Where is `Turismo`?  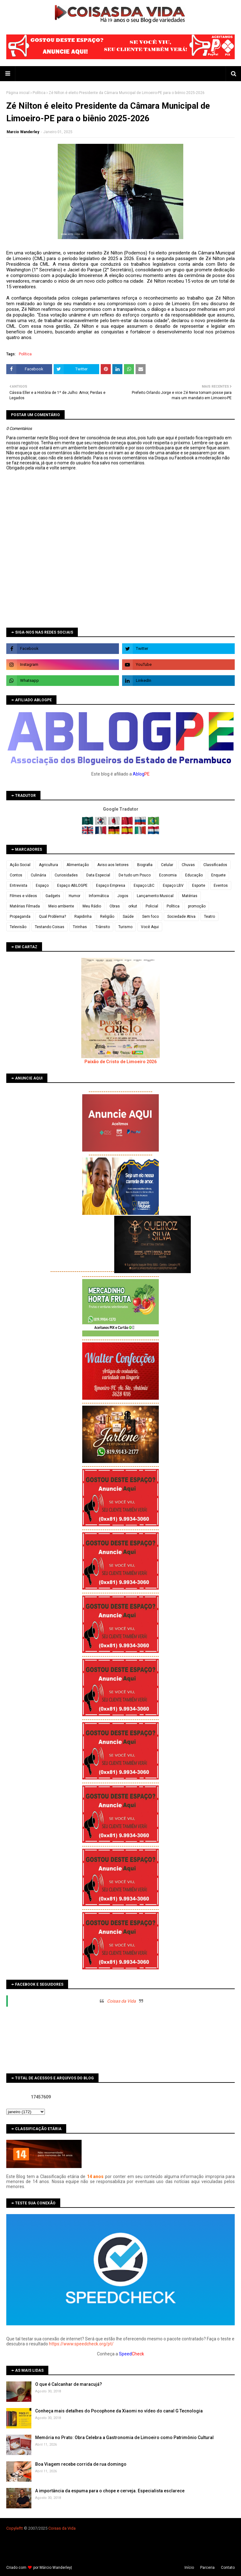
Turismo is located at coordinates (125, 927).